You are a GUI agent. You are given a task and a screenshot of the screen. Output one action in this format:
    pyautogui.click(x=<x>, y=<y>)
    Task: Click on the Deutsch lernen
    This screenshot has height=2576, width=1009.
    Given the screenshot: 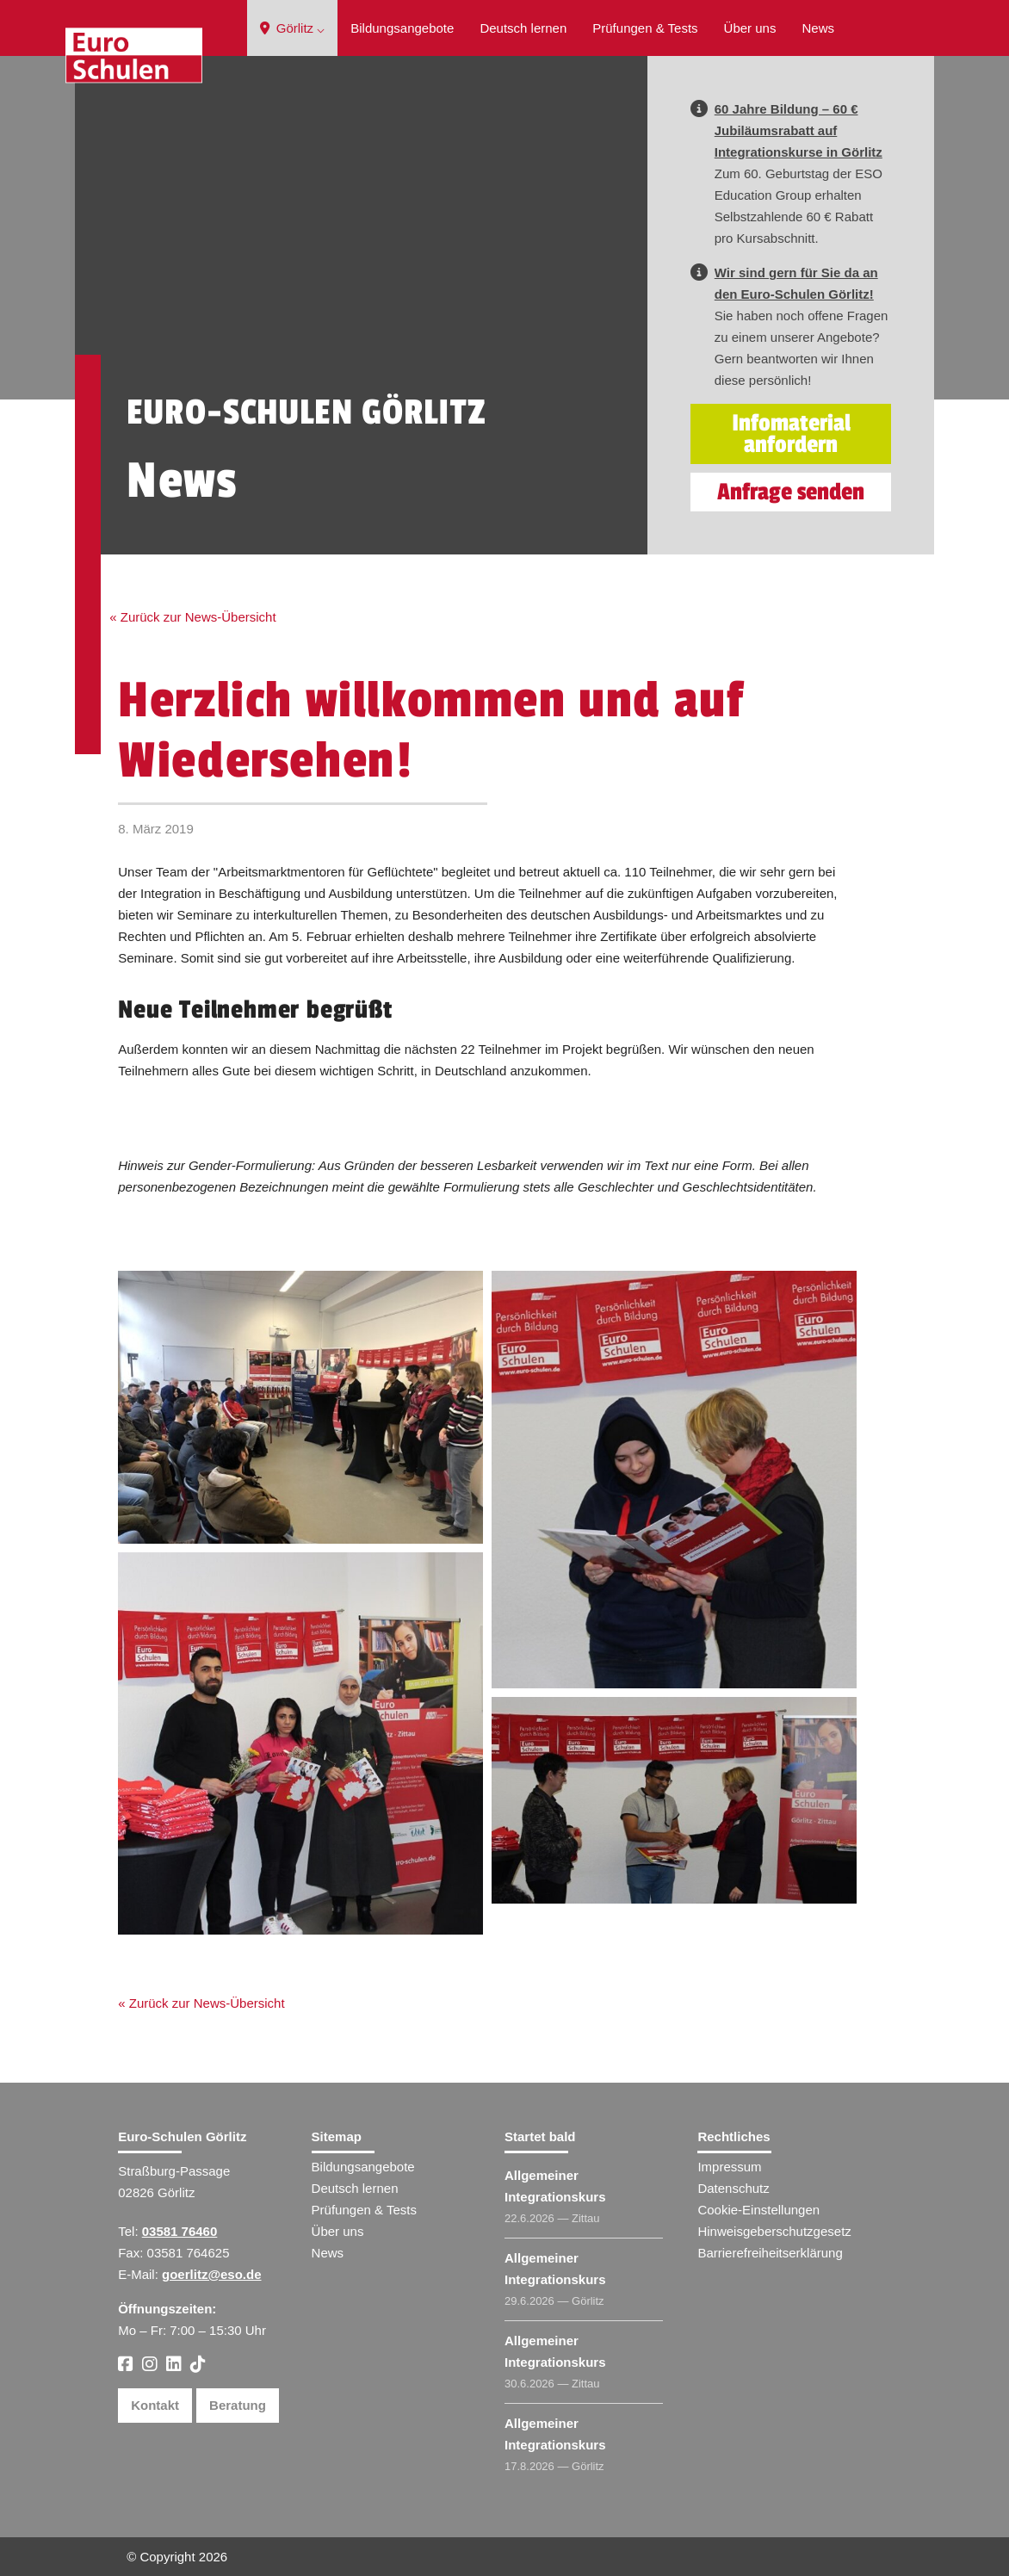 What is the action you would take?
    pyautogui.click(x=523, y=28)
    